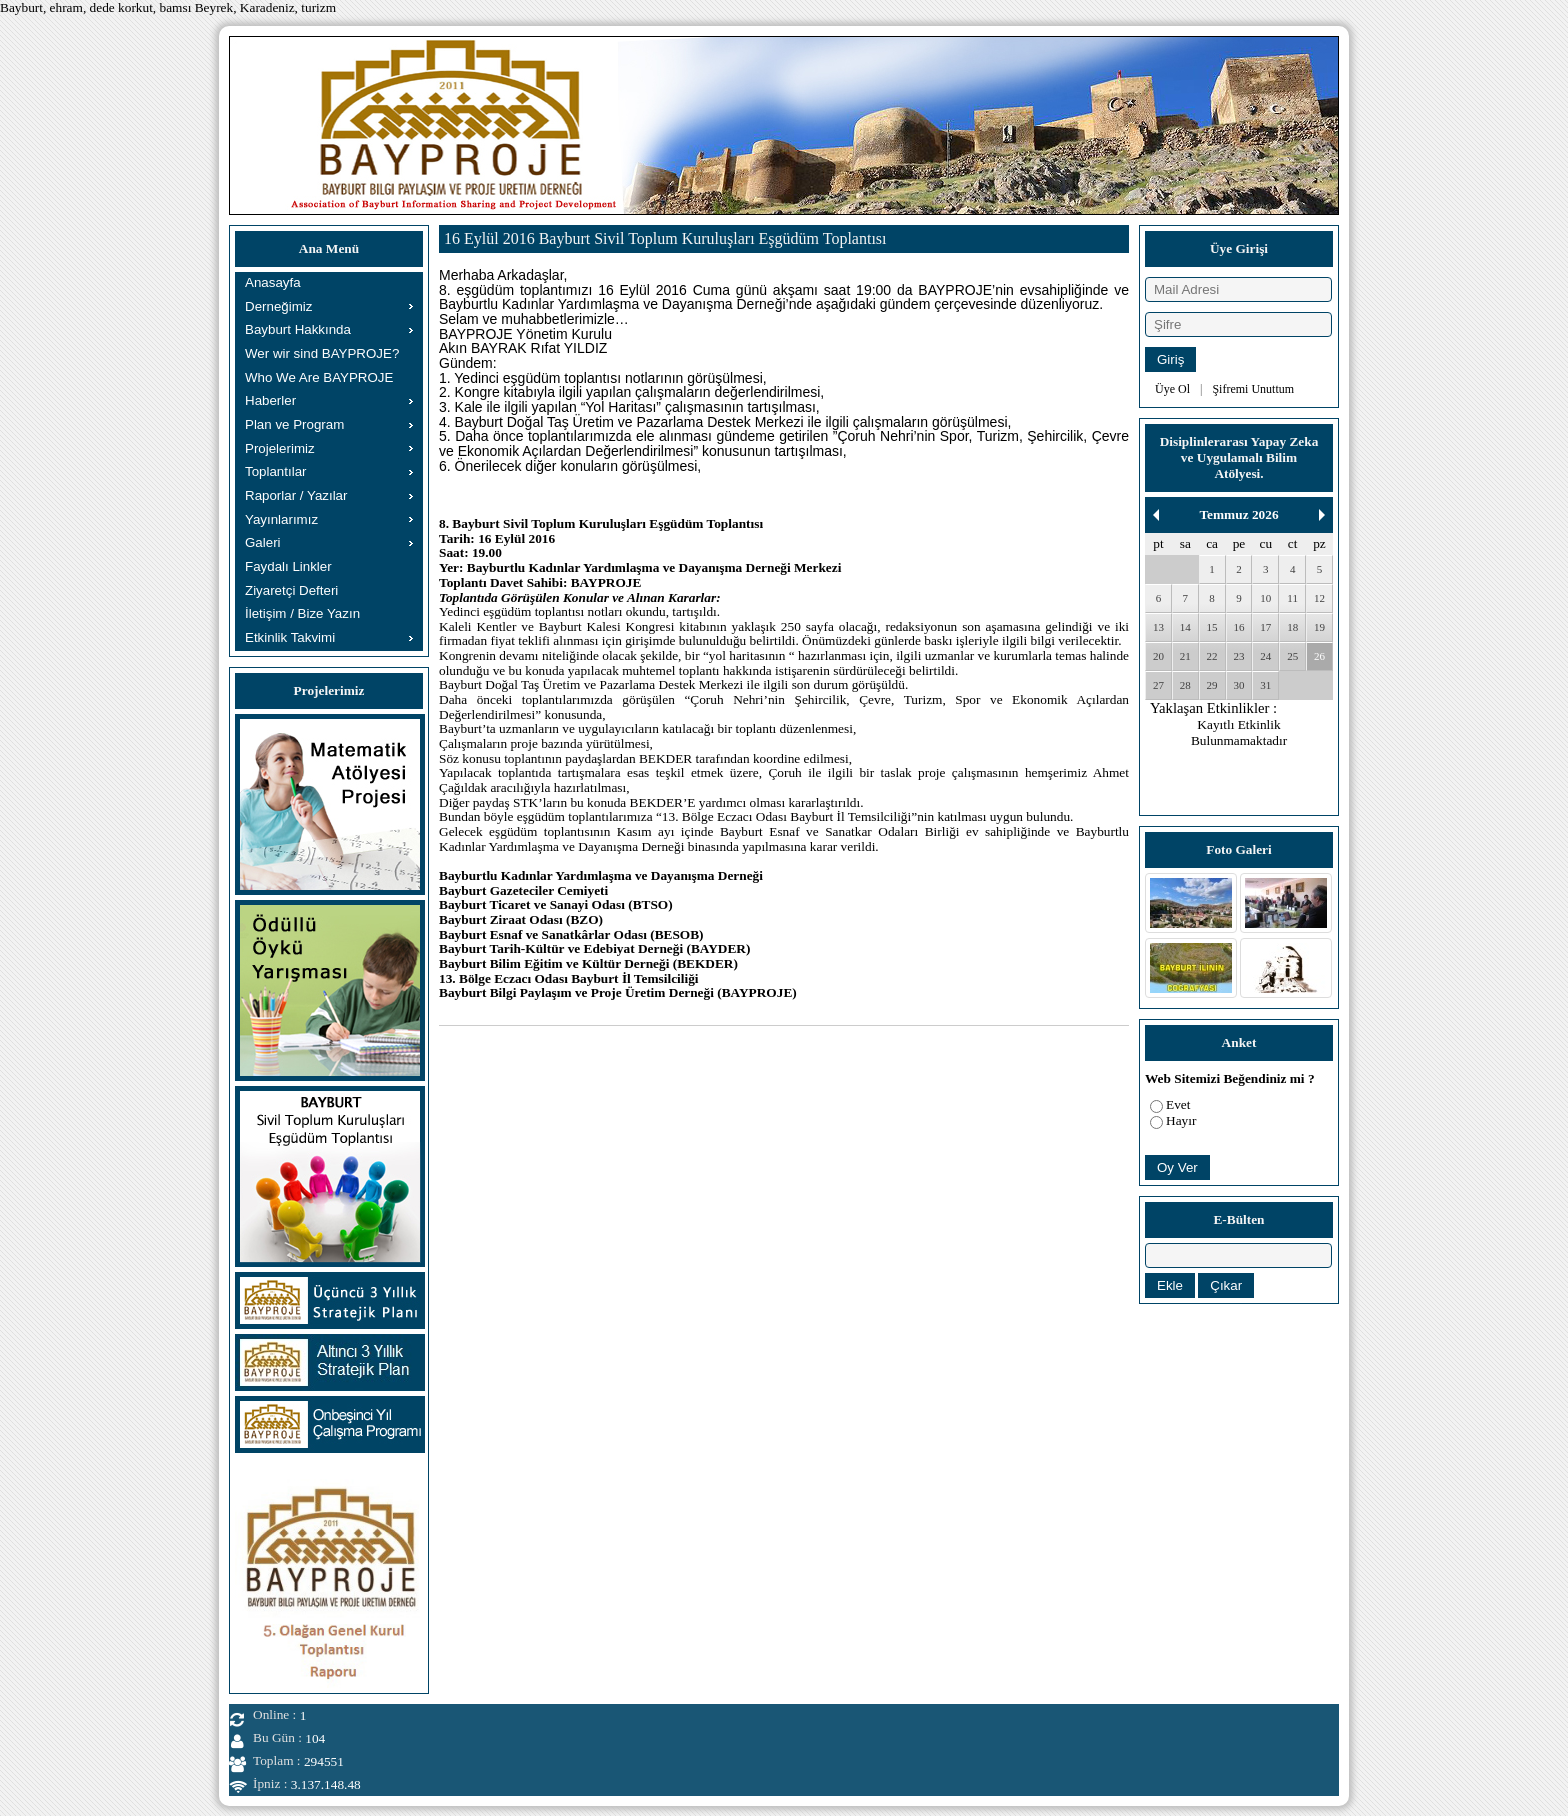  I want to click on 13, so click(1158, 627).